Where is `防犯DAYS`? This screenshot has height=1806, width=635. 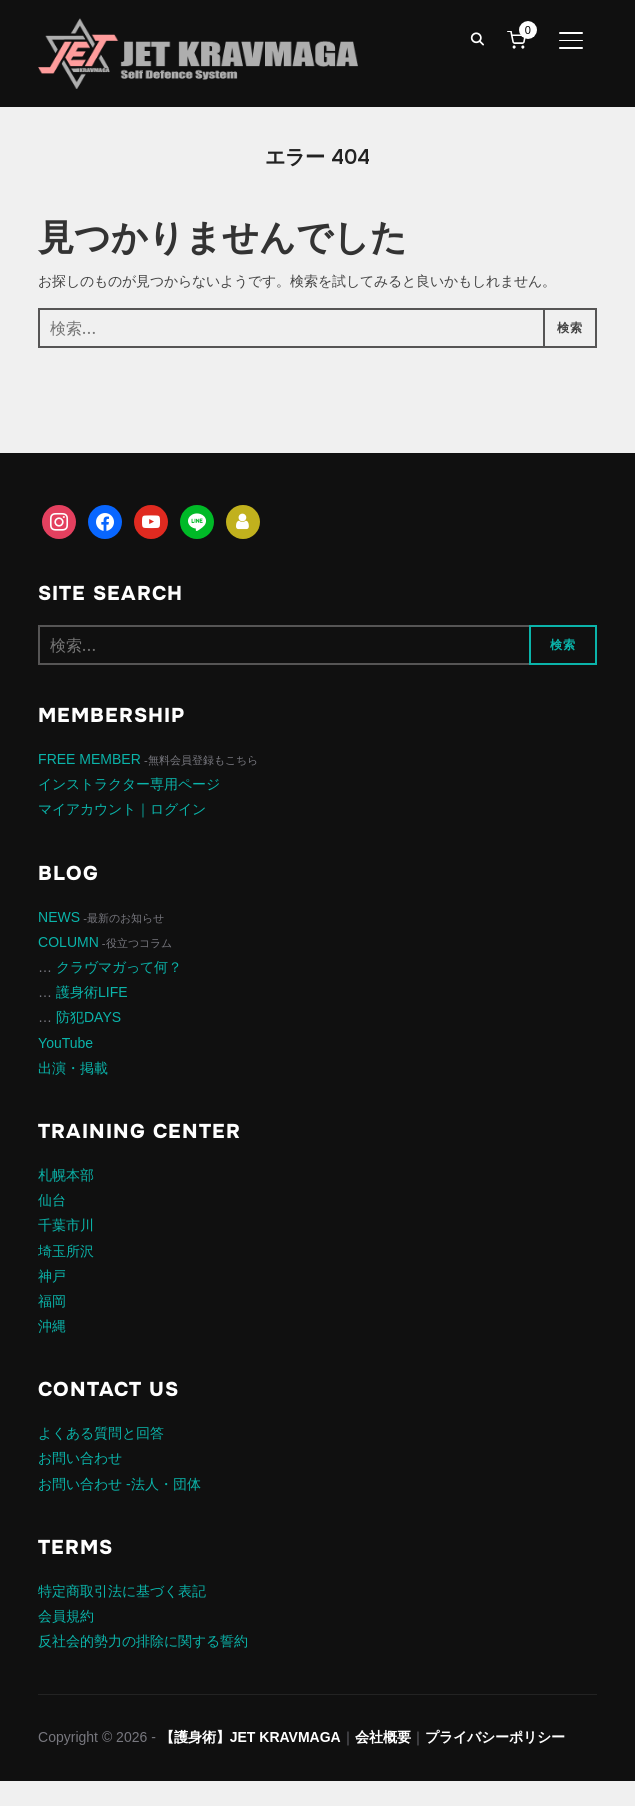 防犯DAYS is located at coordinates (88, 1017).